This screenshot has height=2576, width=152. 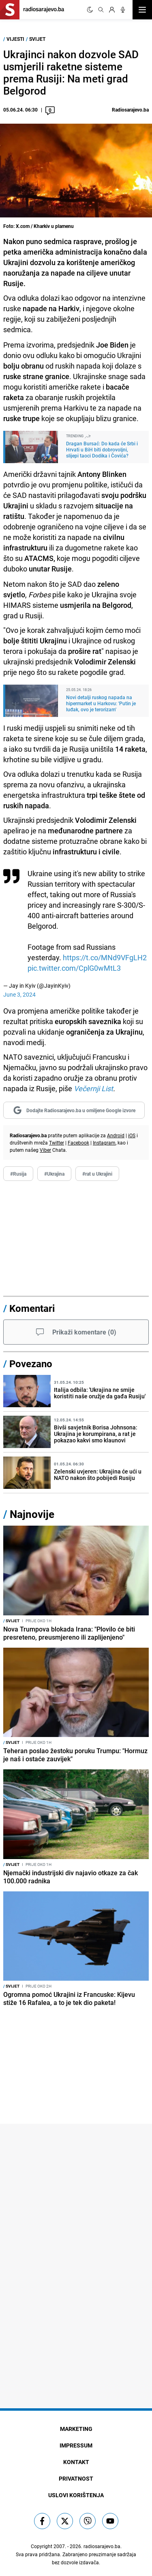 What do you see at coordinates (76, 2445) in the screenshot?
I see `Impressum` at bounding box center [76, 2445].